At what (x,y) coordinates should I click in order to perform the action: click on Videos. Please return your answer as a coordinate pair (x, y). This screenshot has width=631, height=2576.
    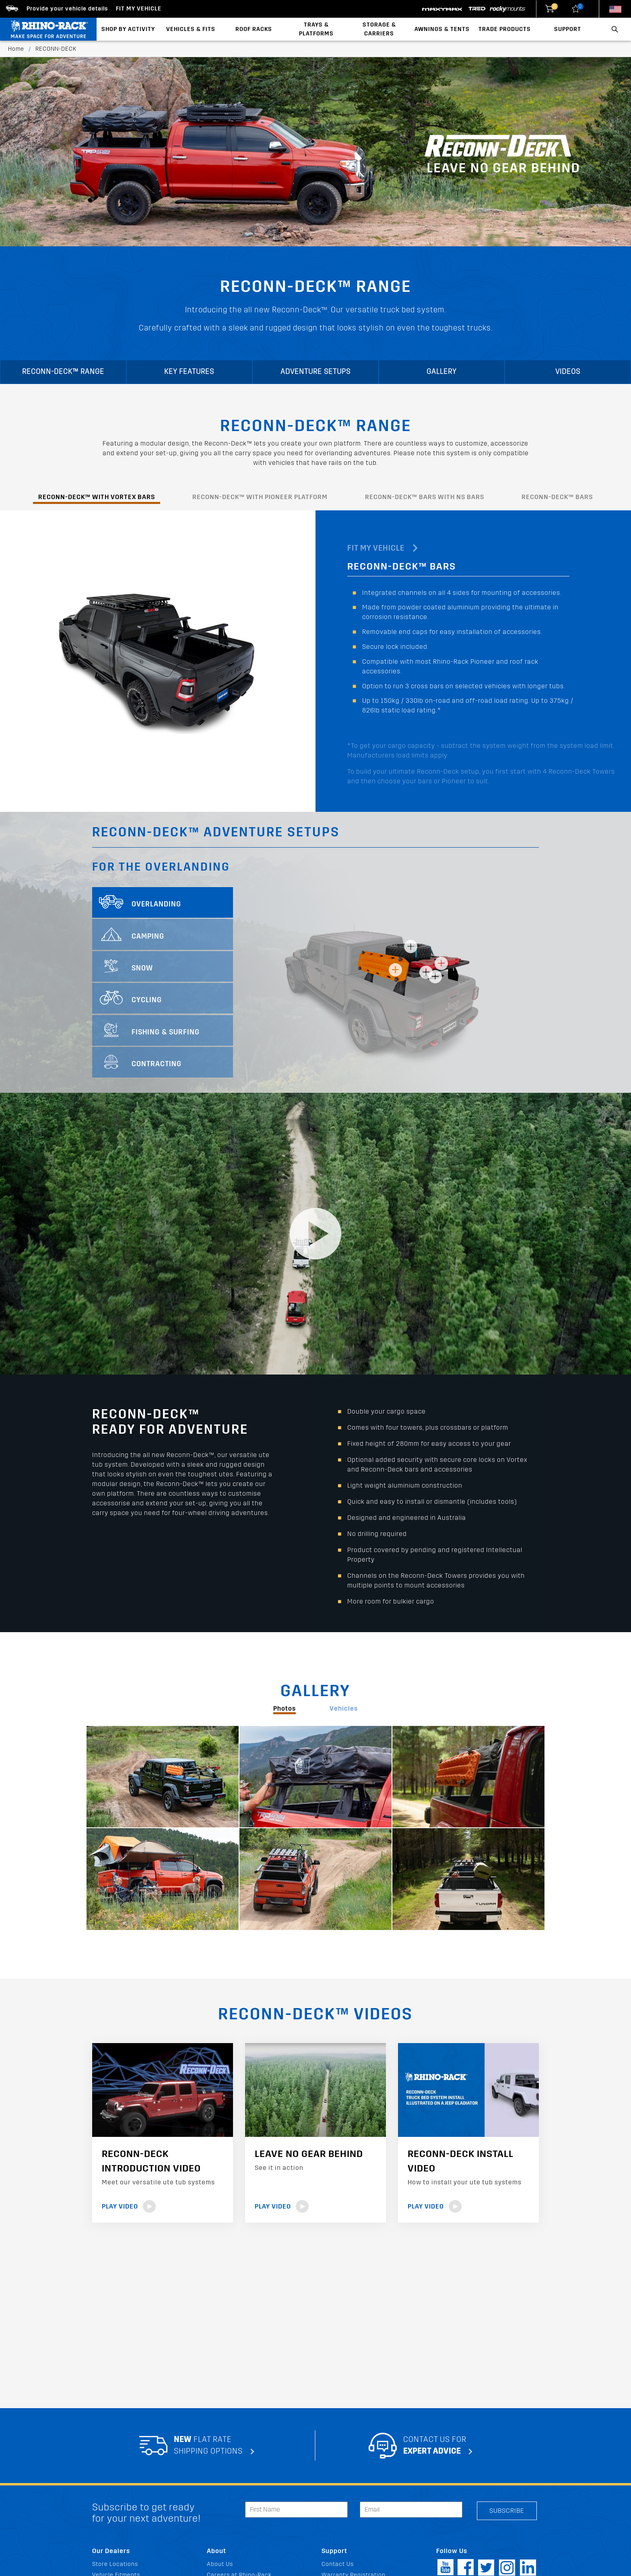
    Looking at the image, I should click on (567, 371).